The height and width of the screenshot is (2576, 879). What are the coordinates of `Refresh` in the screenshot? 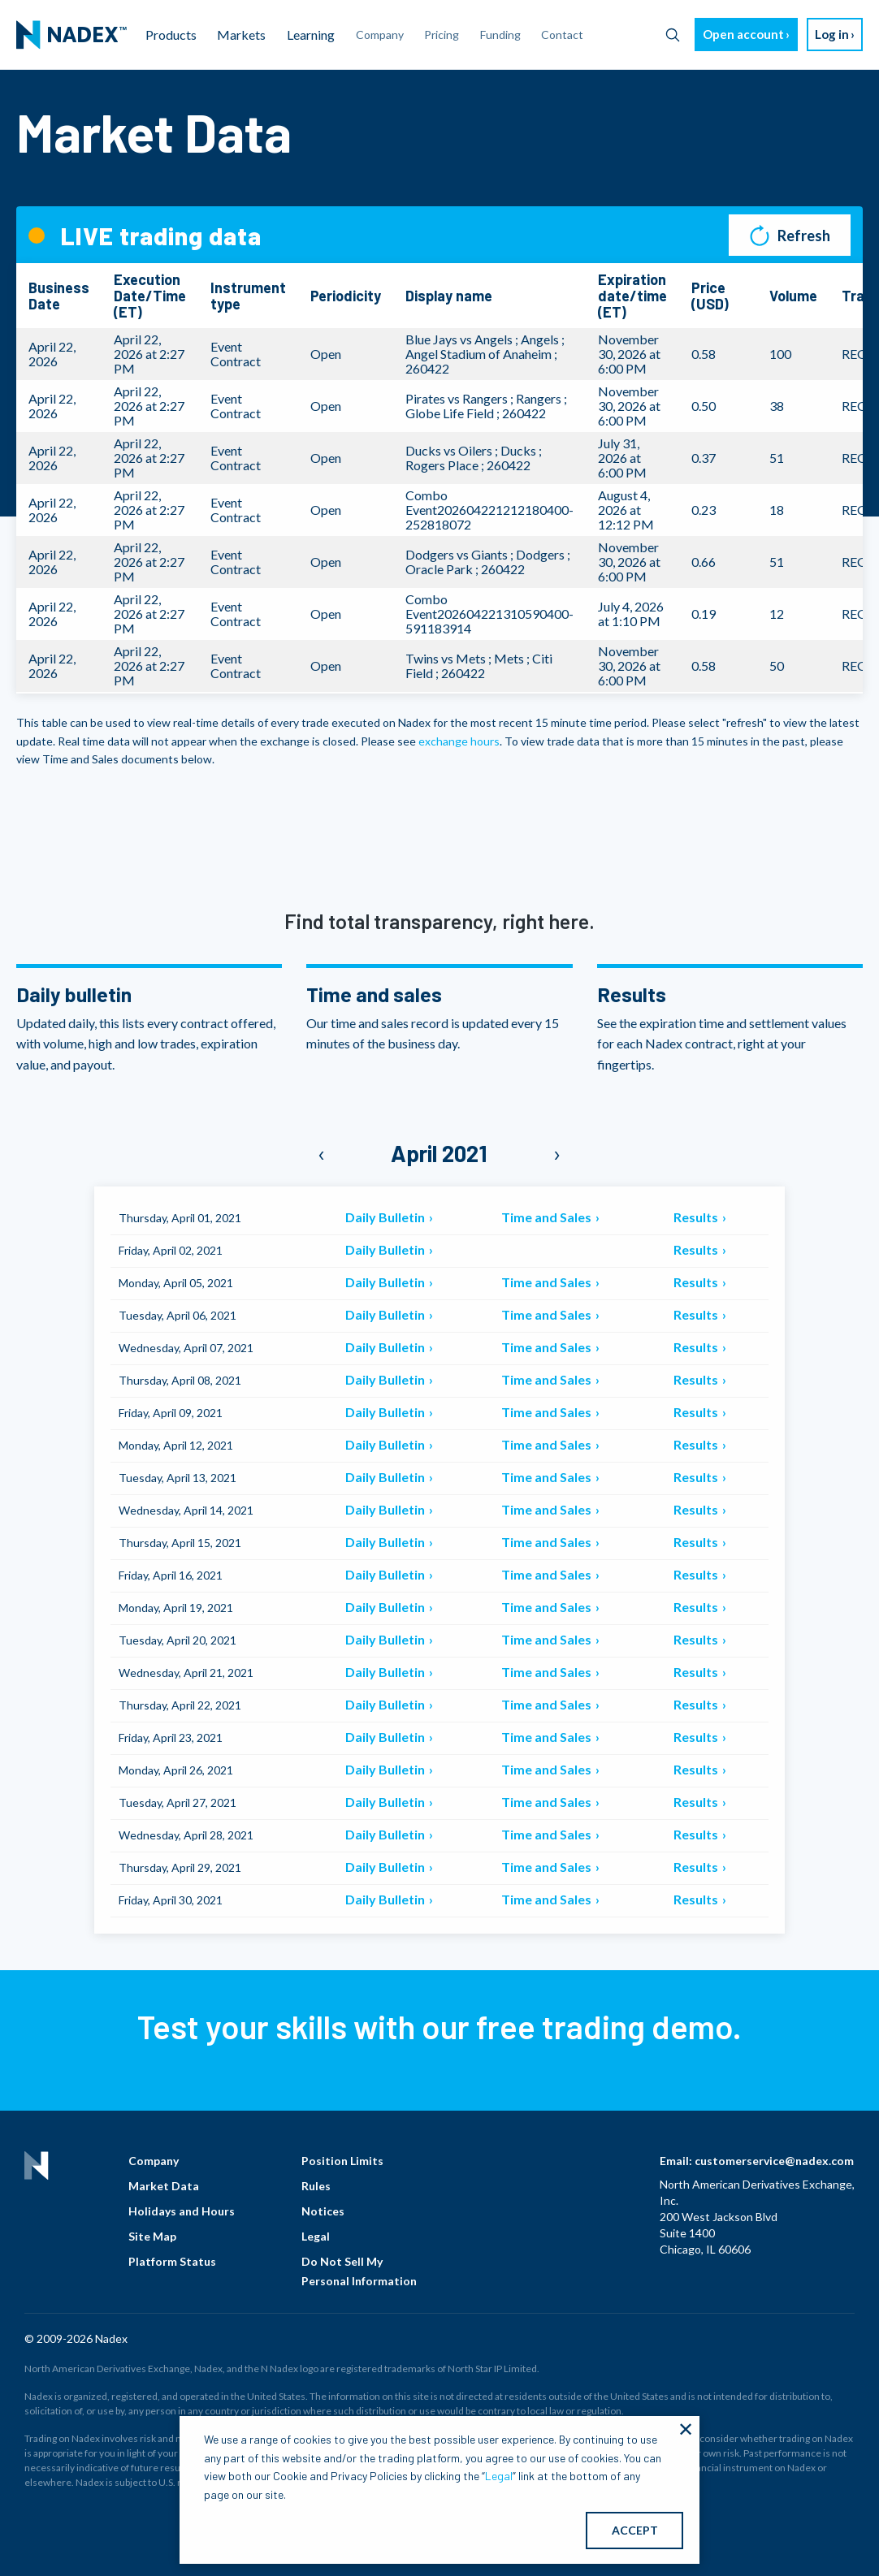 It's located at (790, 235).